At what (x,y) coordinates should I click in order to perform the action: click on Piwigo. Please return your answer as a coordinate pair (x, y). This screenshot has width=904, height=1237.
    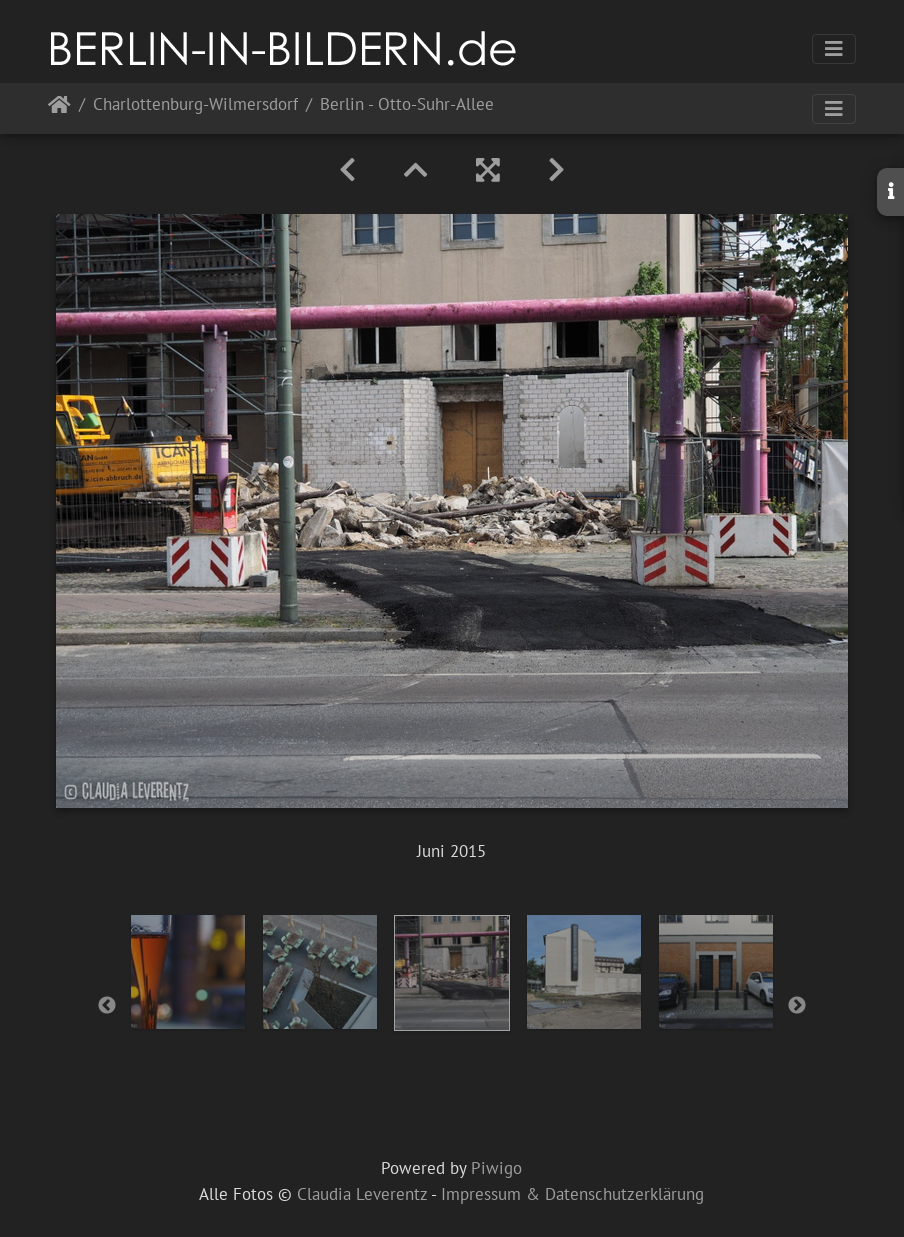
    Looking at the image, I should click on (496, 1168).